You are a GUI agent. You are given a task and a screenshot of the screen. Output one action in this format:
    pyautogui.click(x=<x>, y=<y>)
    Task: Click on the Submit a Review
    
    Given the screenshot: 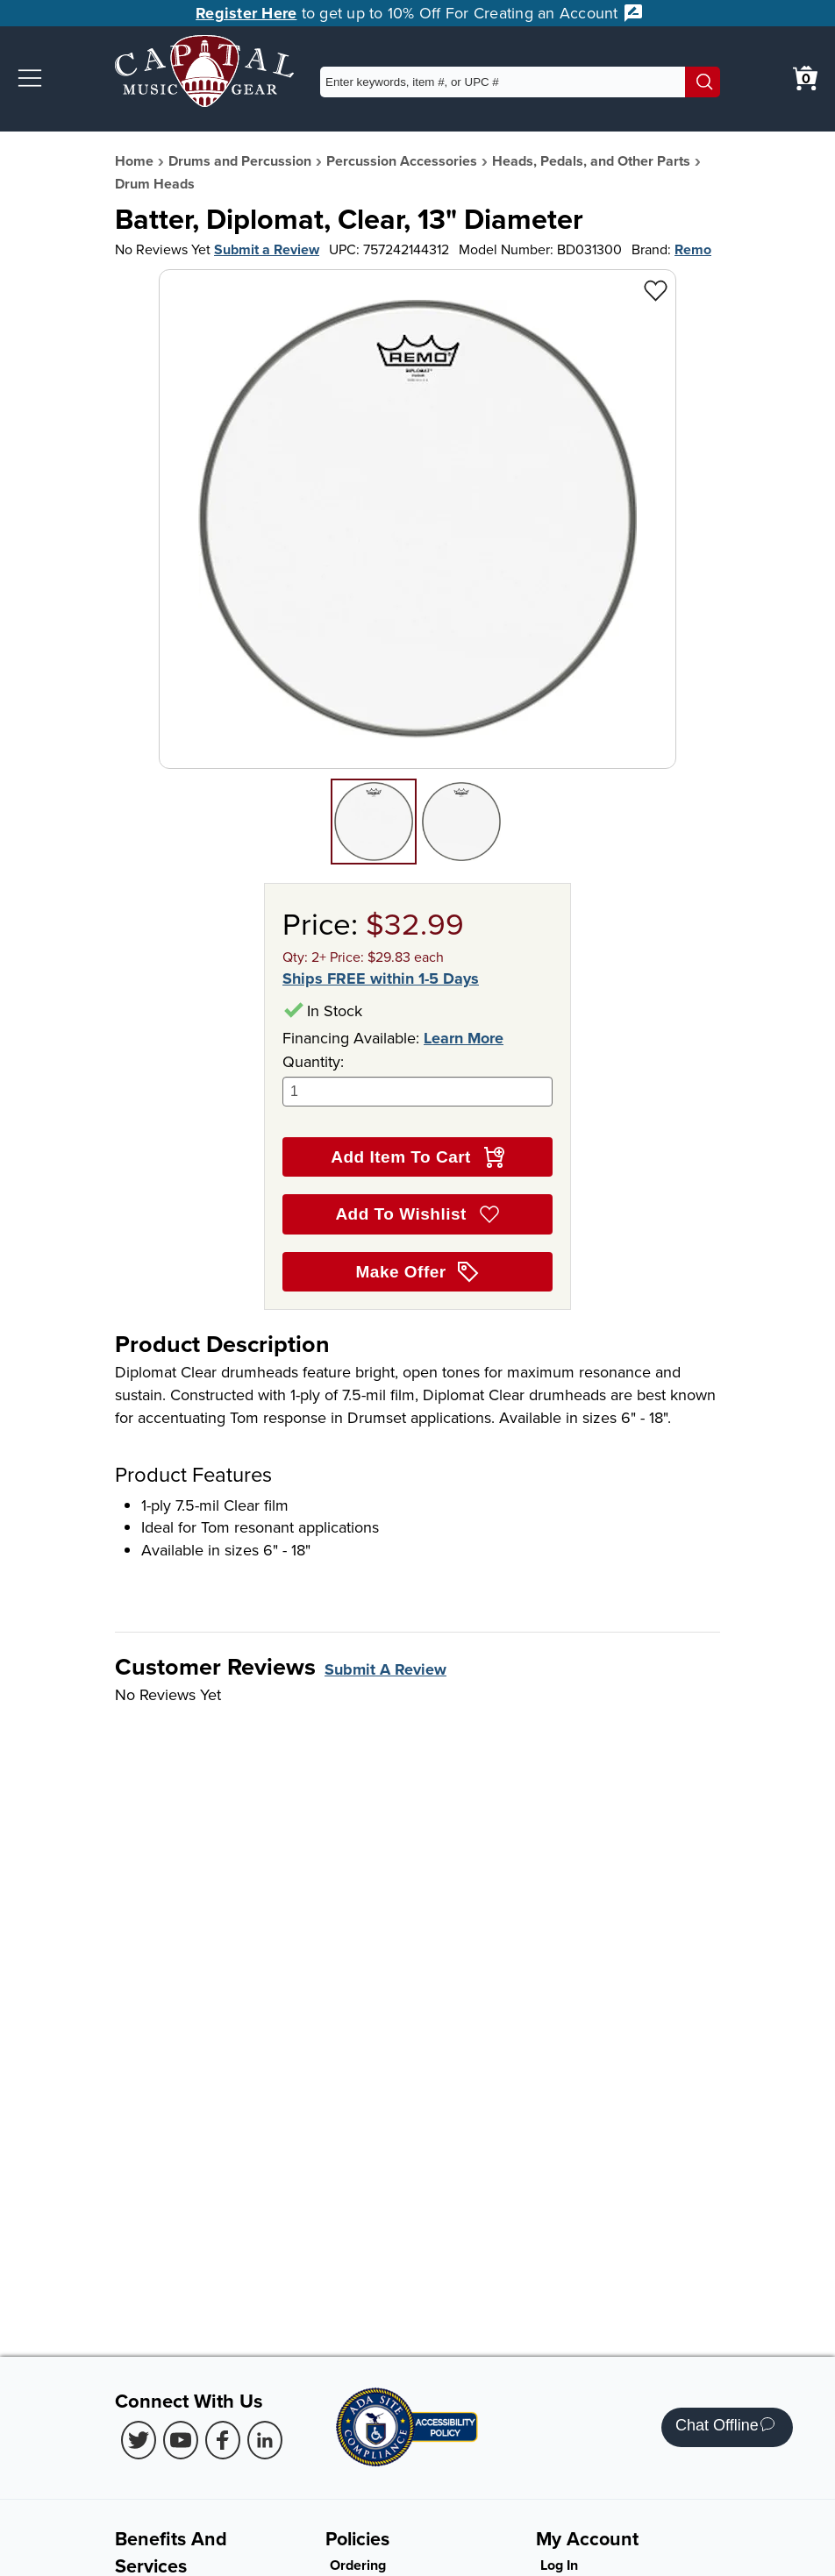 What is the action you would take?
    pyautogui.click(x=266, y=249)
    